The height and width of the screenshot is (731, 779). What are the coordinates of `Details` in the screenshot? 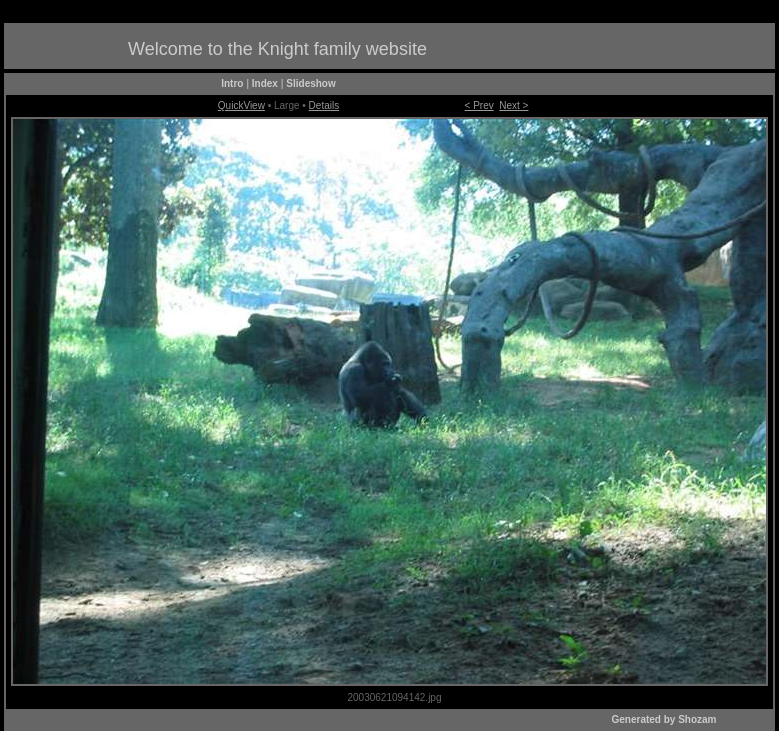 It's located at (324, 105).